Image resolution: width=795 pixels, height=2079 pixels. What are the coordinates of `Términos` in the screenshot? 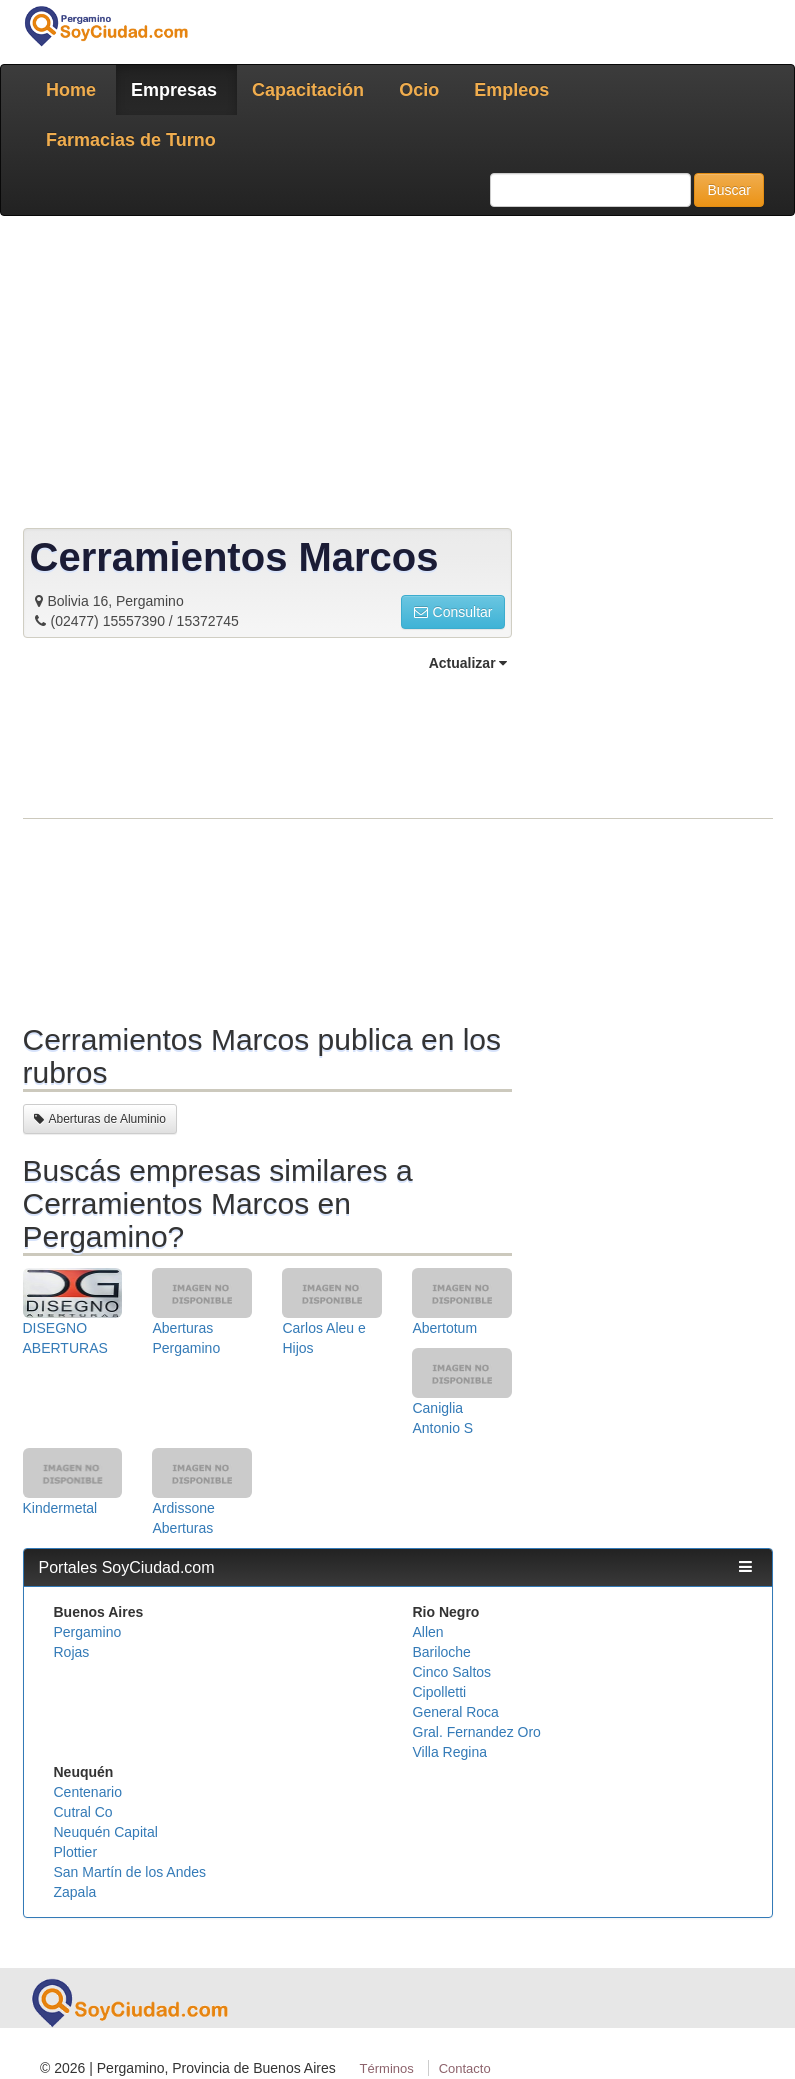 It's located at (387, 2068).